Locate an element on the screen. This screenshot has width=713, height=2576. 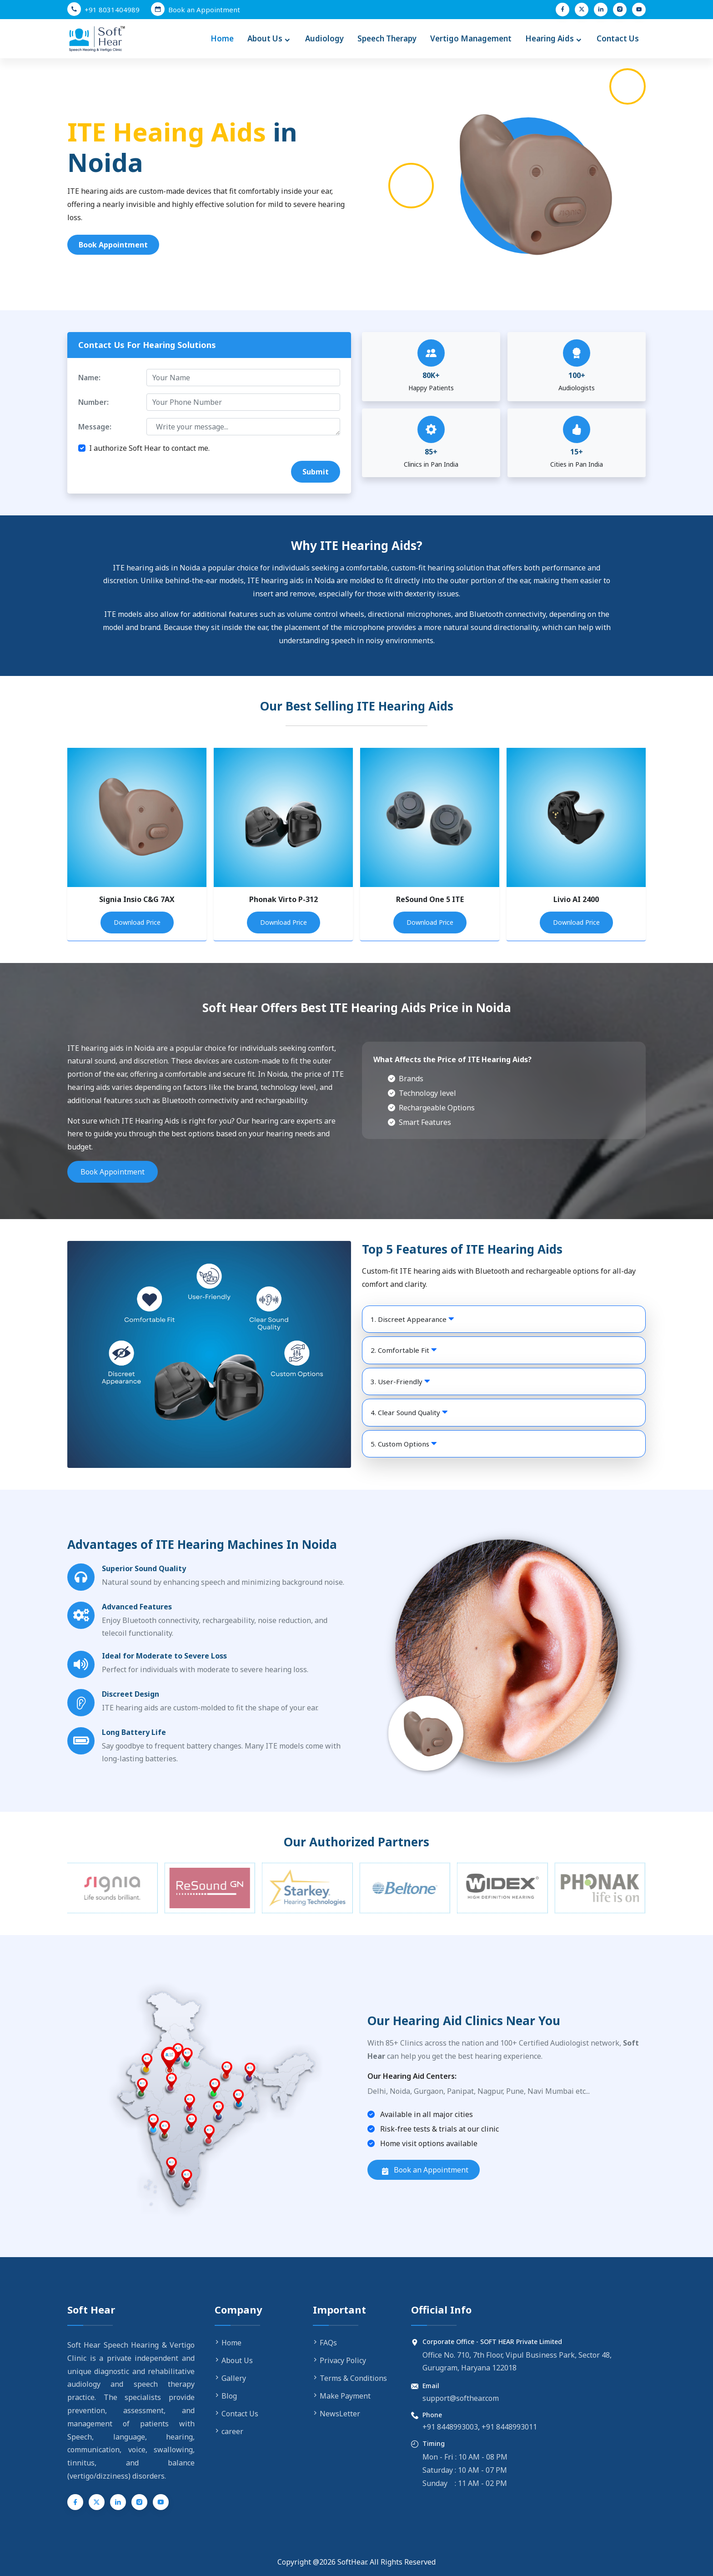
[Twitter (X)] is located at coordinates (581, 9).